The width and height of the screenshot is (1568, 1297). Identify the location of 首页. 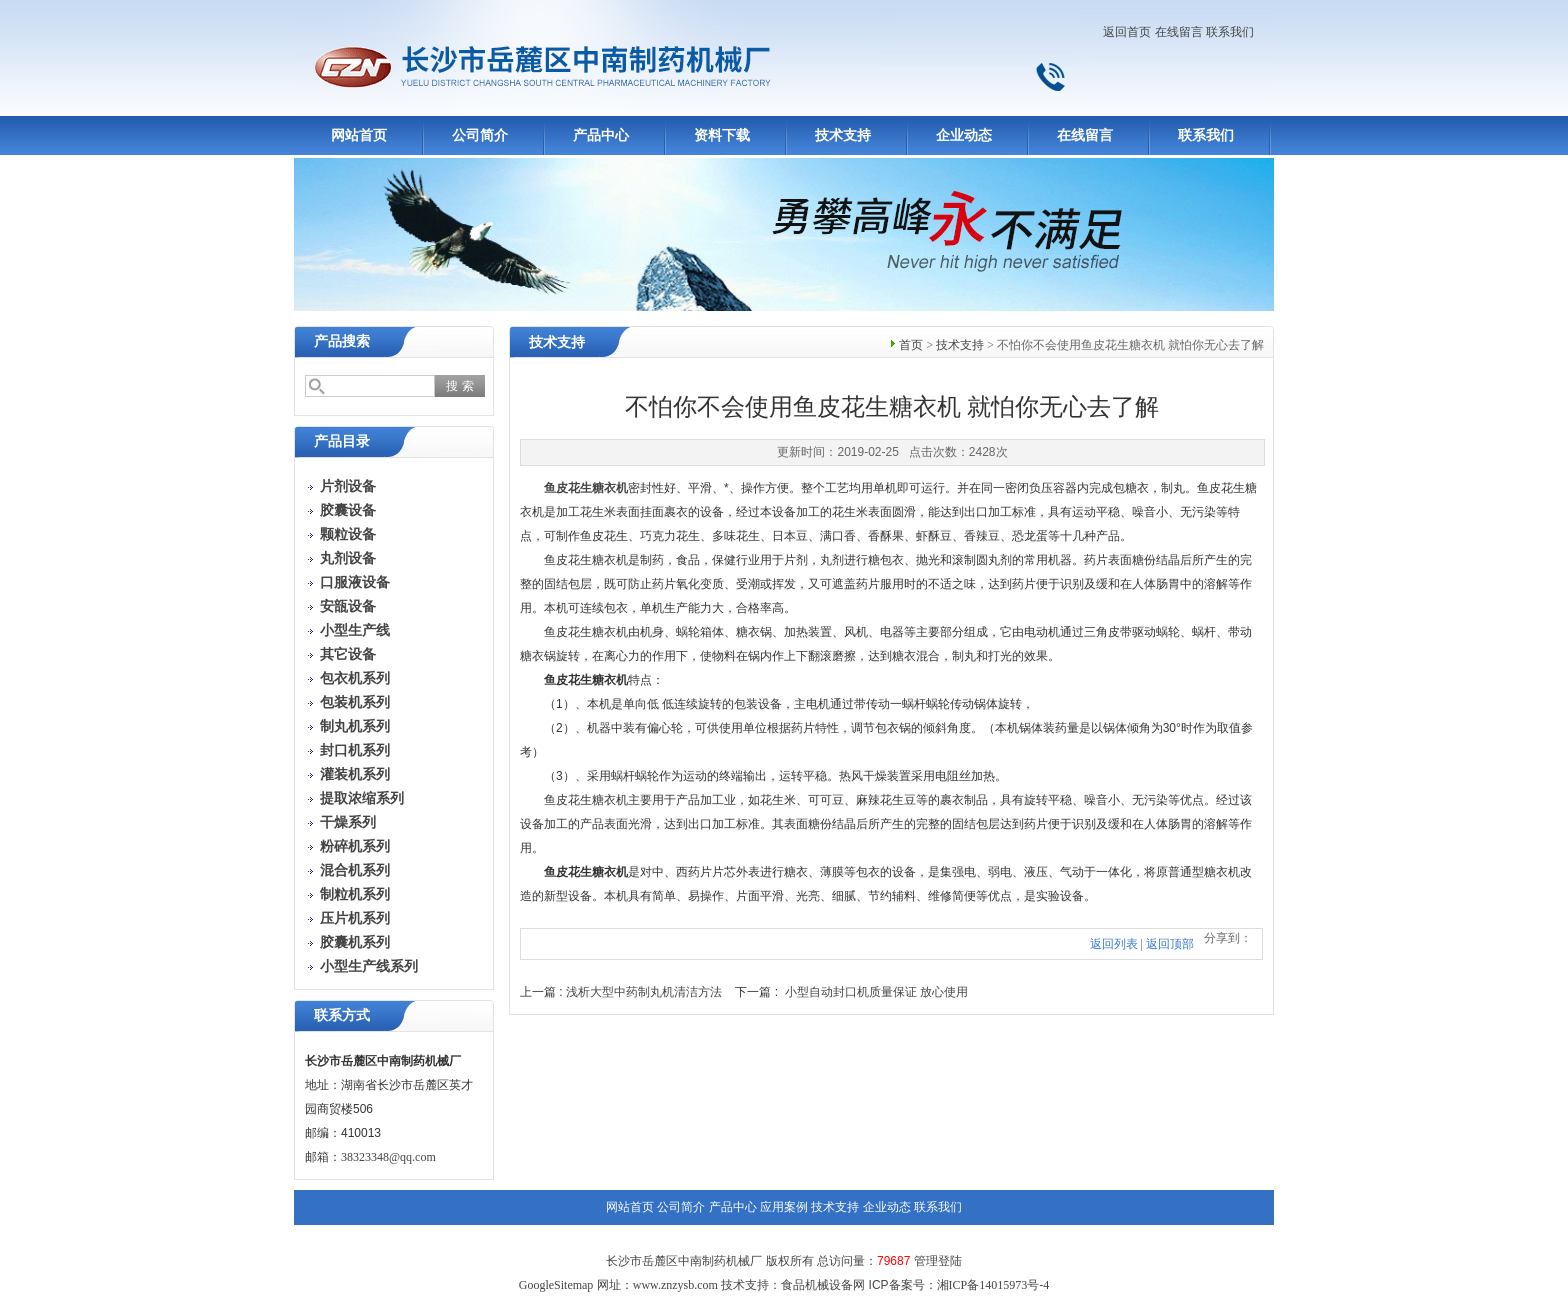
(911, 345).